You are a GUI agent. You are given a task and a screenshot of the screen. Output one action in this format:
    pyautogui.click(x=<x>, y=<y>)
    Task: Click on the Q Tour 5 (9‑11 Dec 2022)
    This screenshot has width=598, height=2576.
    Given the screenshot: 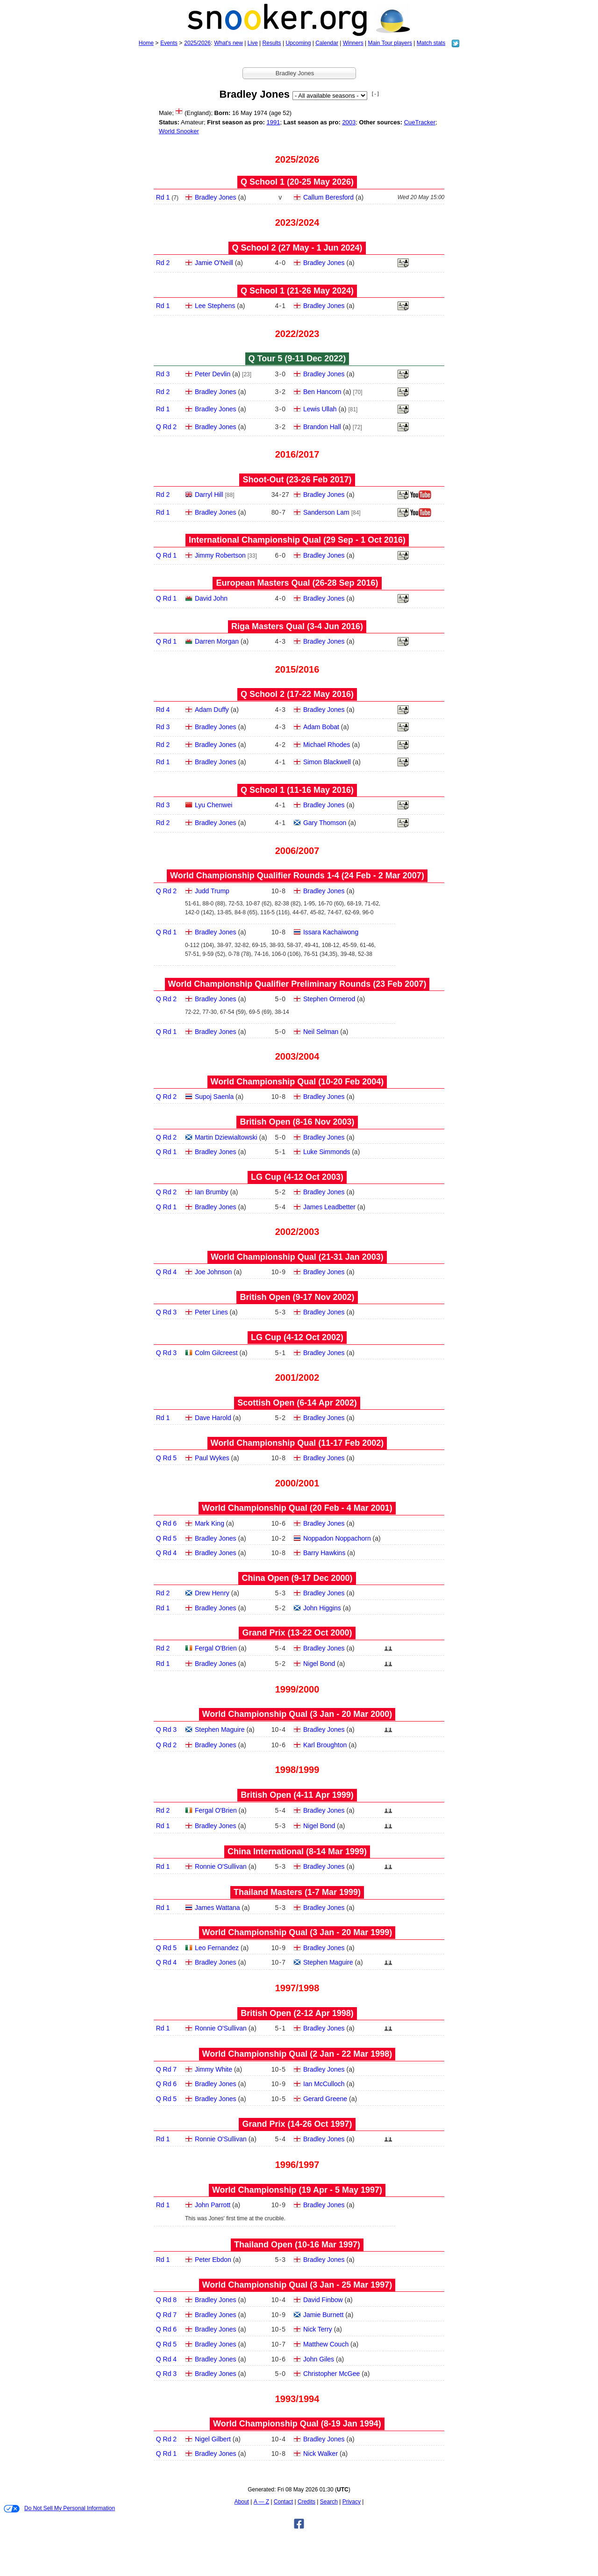 What is the action you would take?
    pyautogui.click(x=297, y=358)
    